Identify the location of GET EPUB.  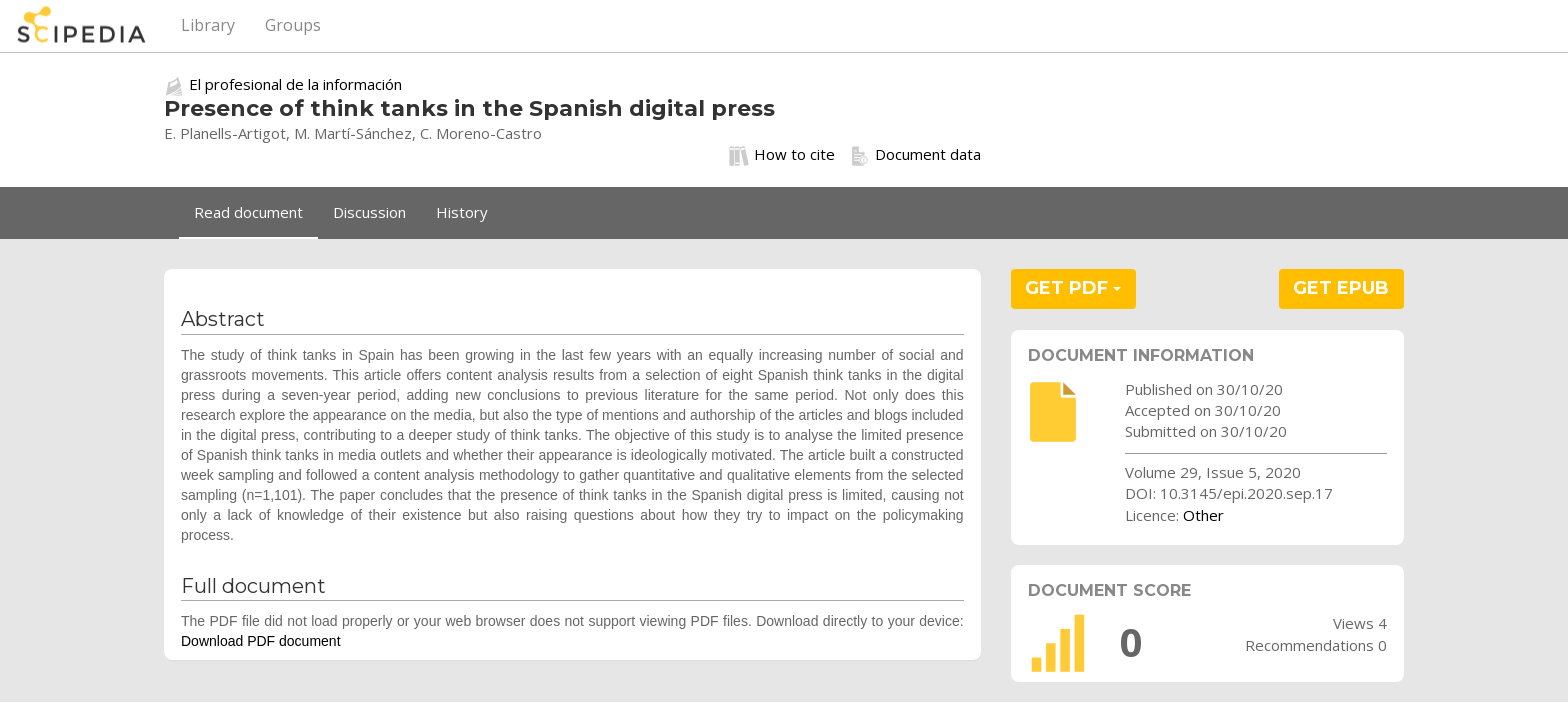
(1341, 288).